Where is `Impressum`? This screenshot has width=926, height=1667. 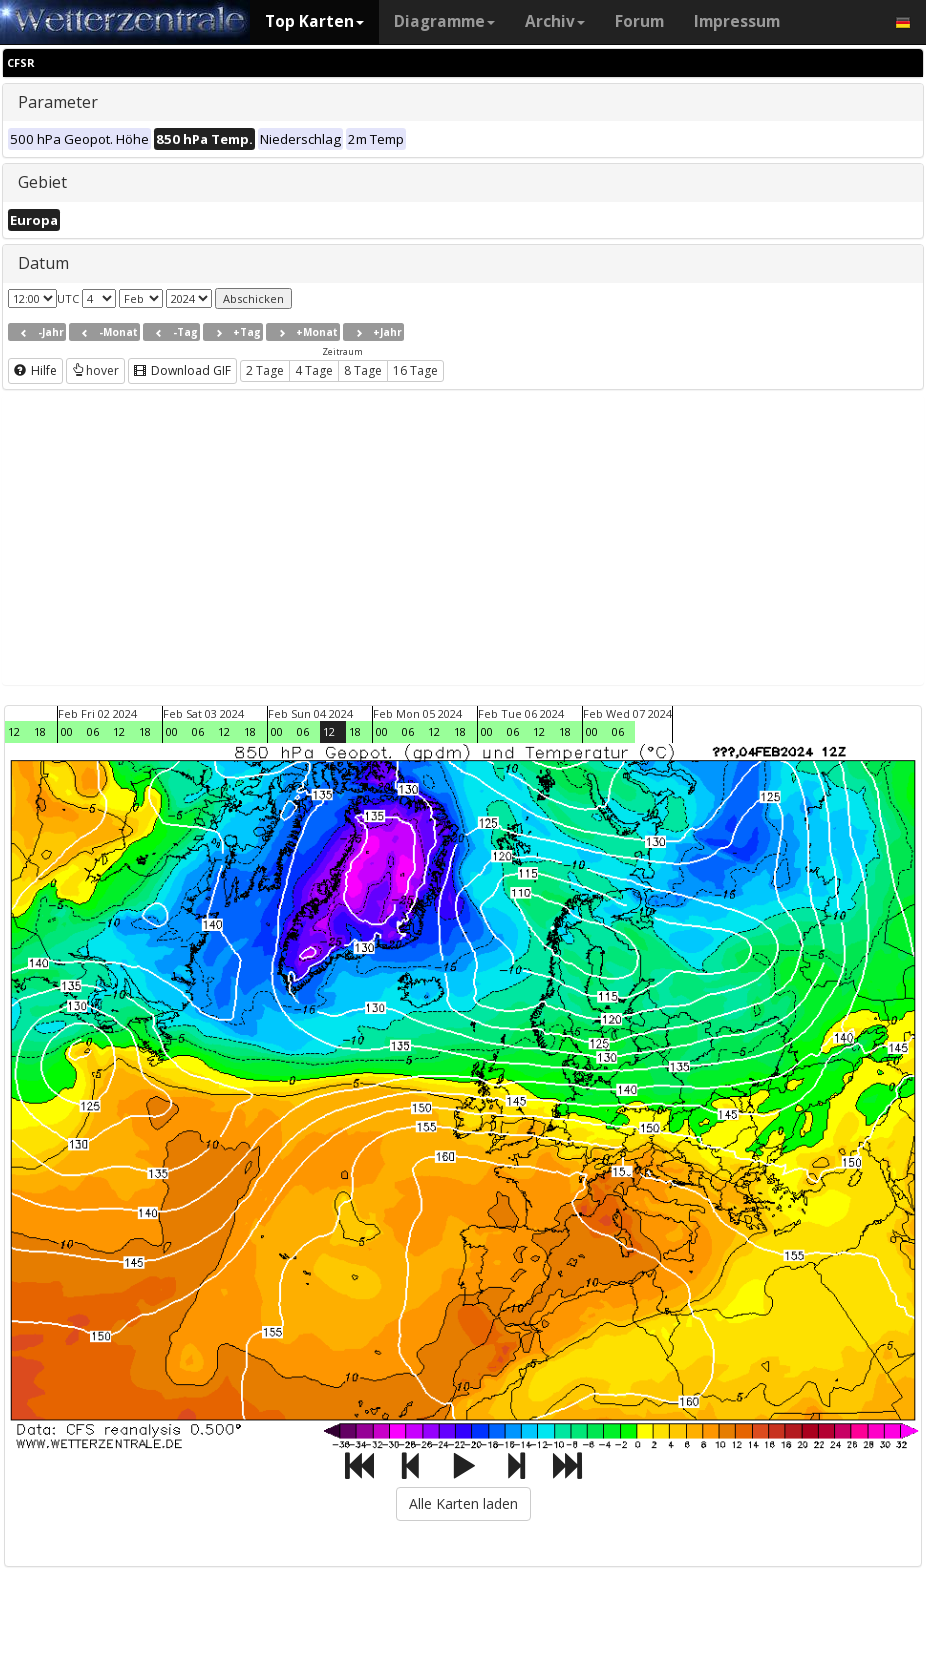
Impressum is located at coordinates (737, 21).